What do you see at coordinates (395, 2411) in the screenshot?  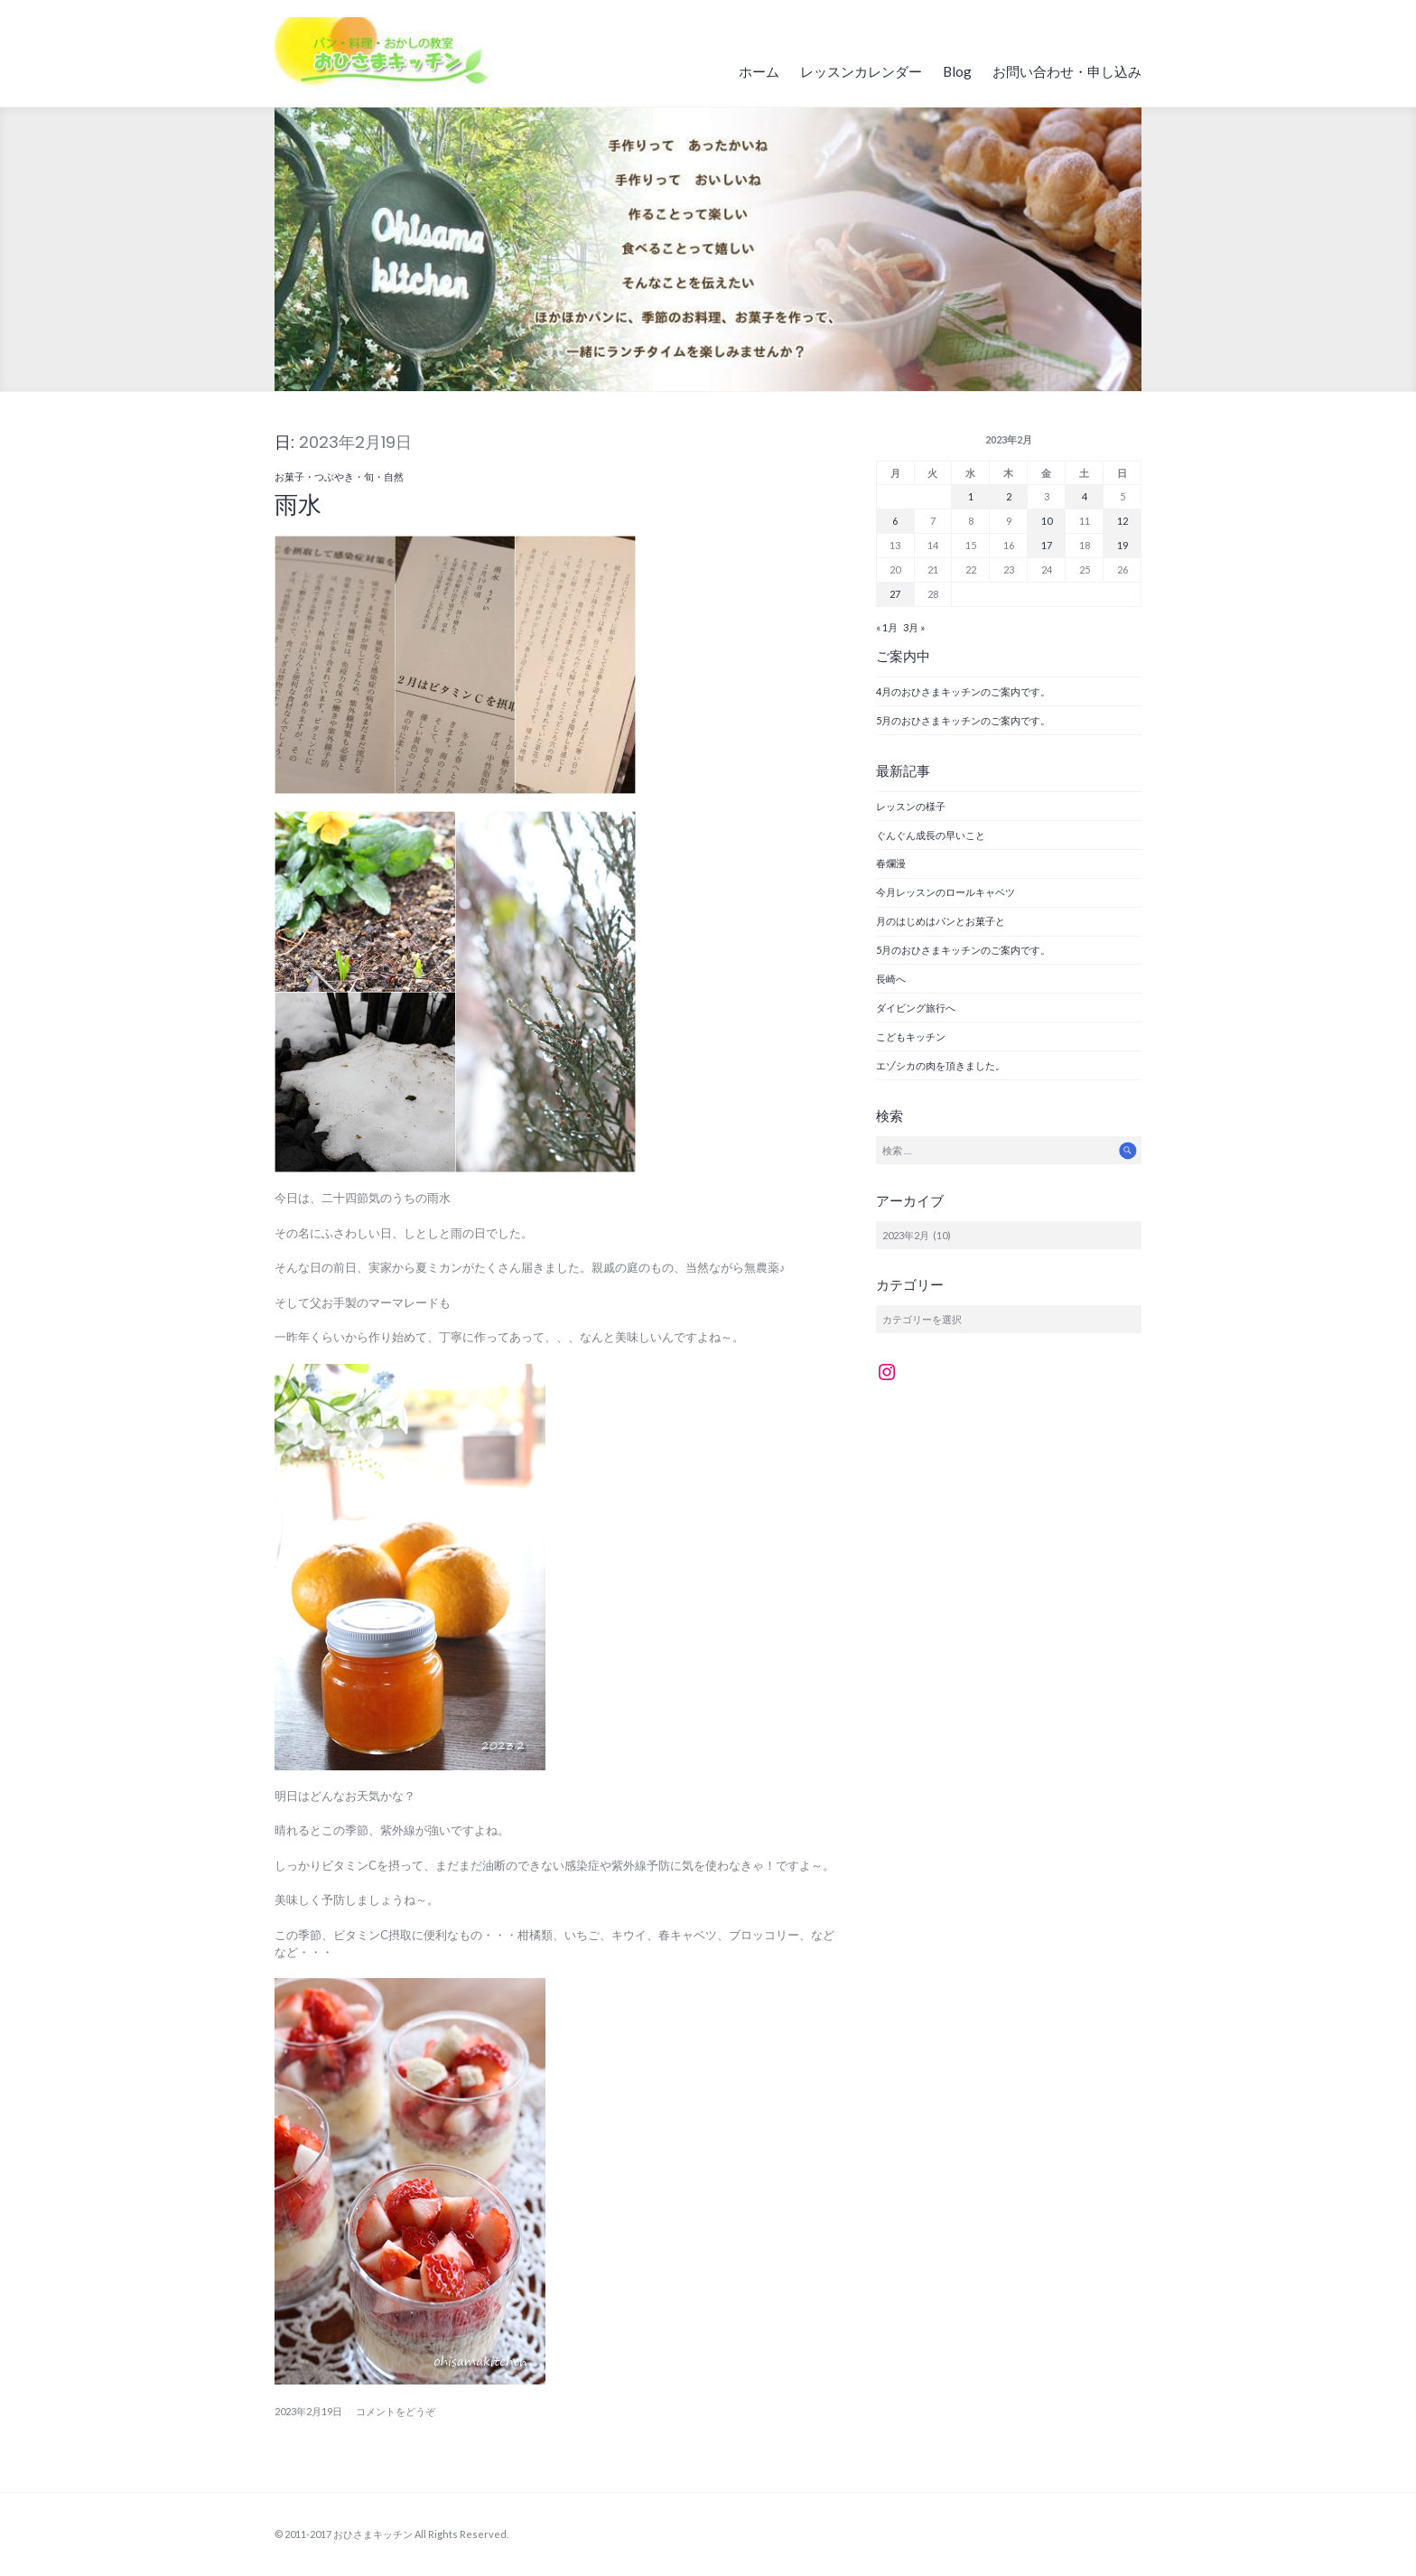 I see `コメントをどうぞ` at bounding box center [395, 2411].